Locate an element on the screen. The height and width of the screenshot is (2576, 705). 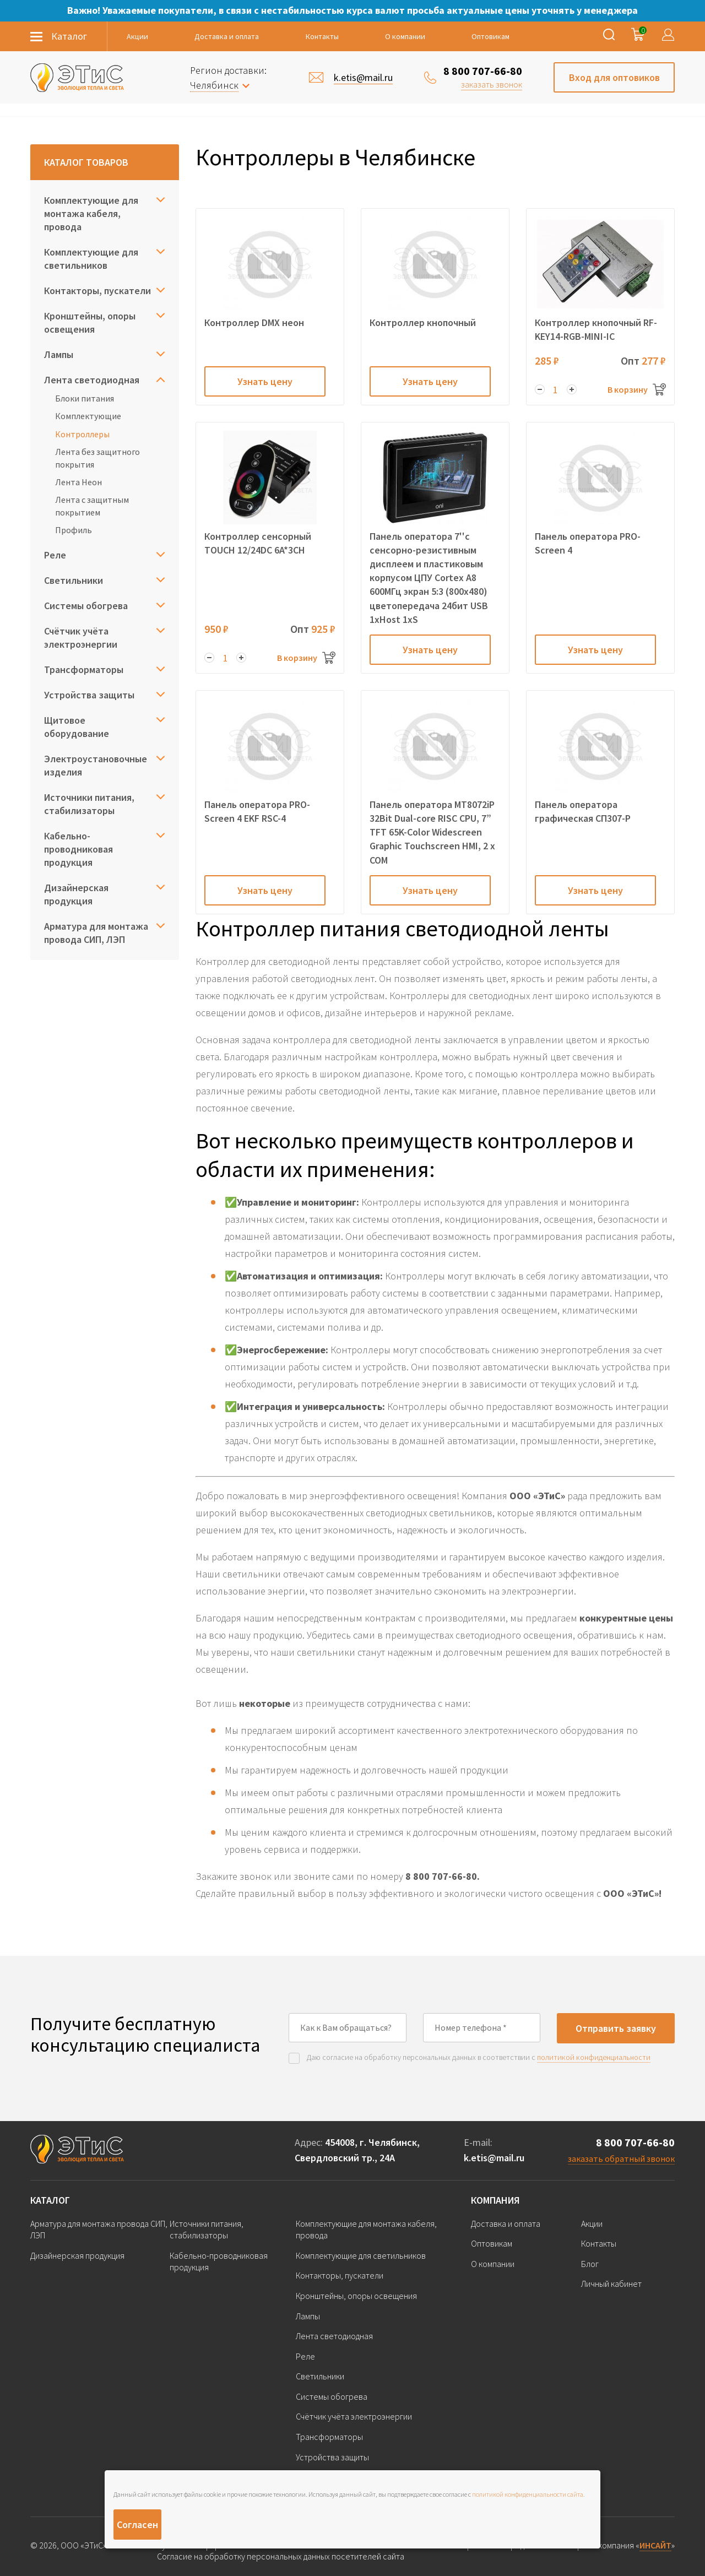
Комплектующие для светильников is located at coordinates (91, 259).